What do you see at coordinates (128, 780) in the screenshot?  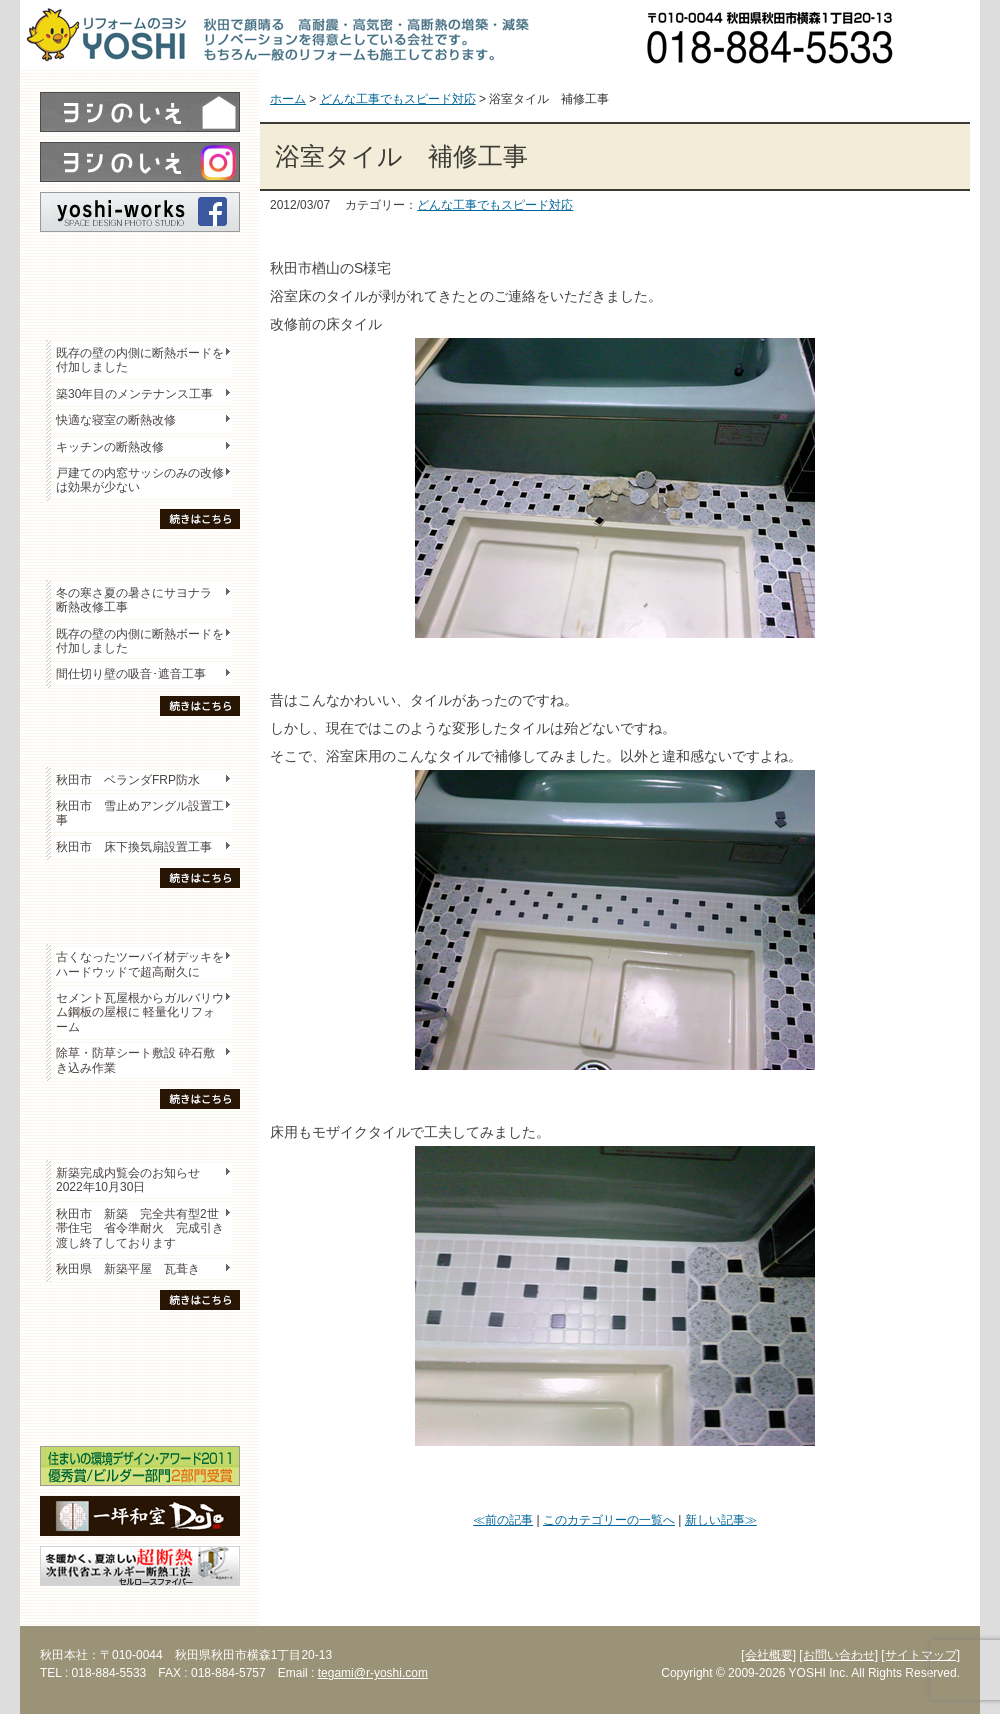 I see `秋田市 ベランダFRP防水` at bounding box center [128, 780].